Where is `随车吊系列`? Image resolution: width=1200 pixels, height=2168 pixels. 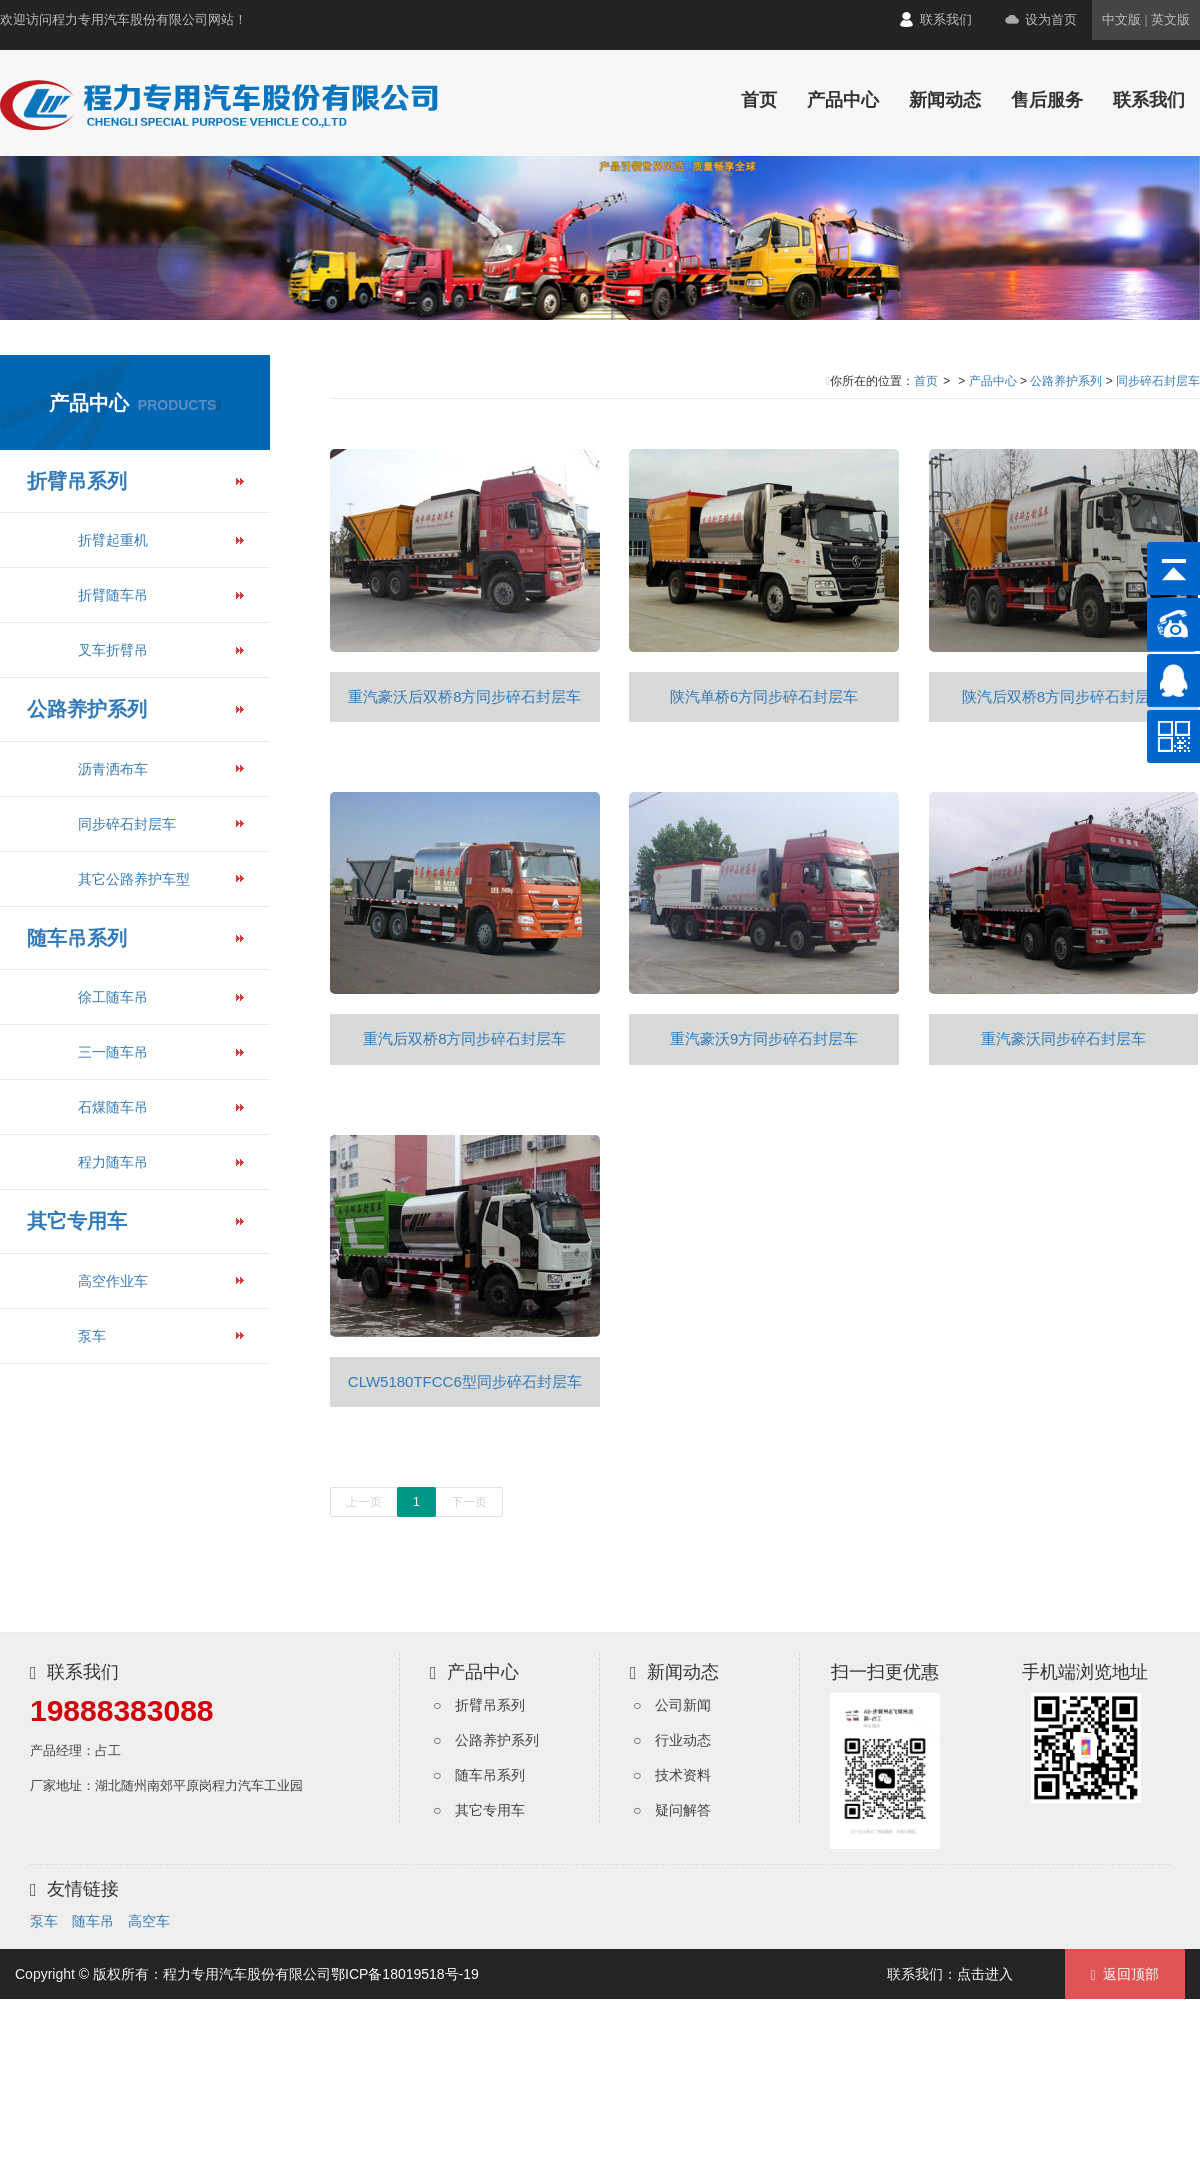 随车吊系列 is located at coordinates (77, 938).